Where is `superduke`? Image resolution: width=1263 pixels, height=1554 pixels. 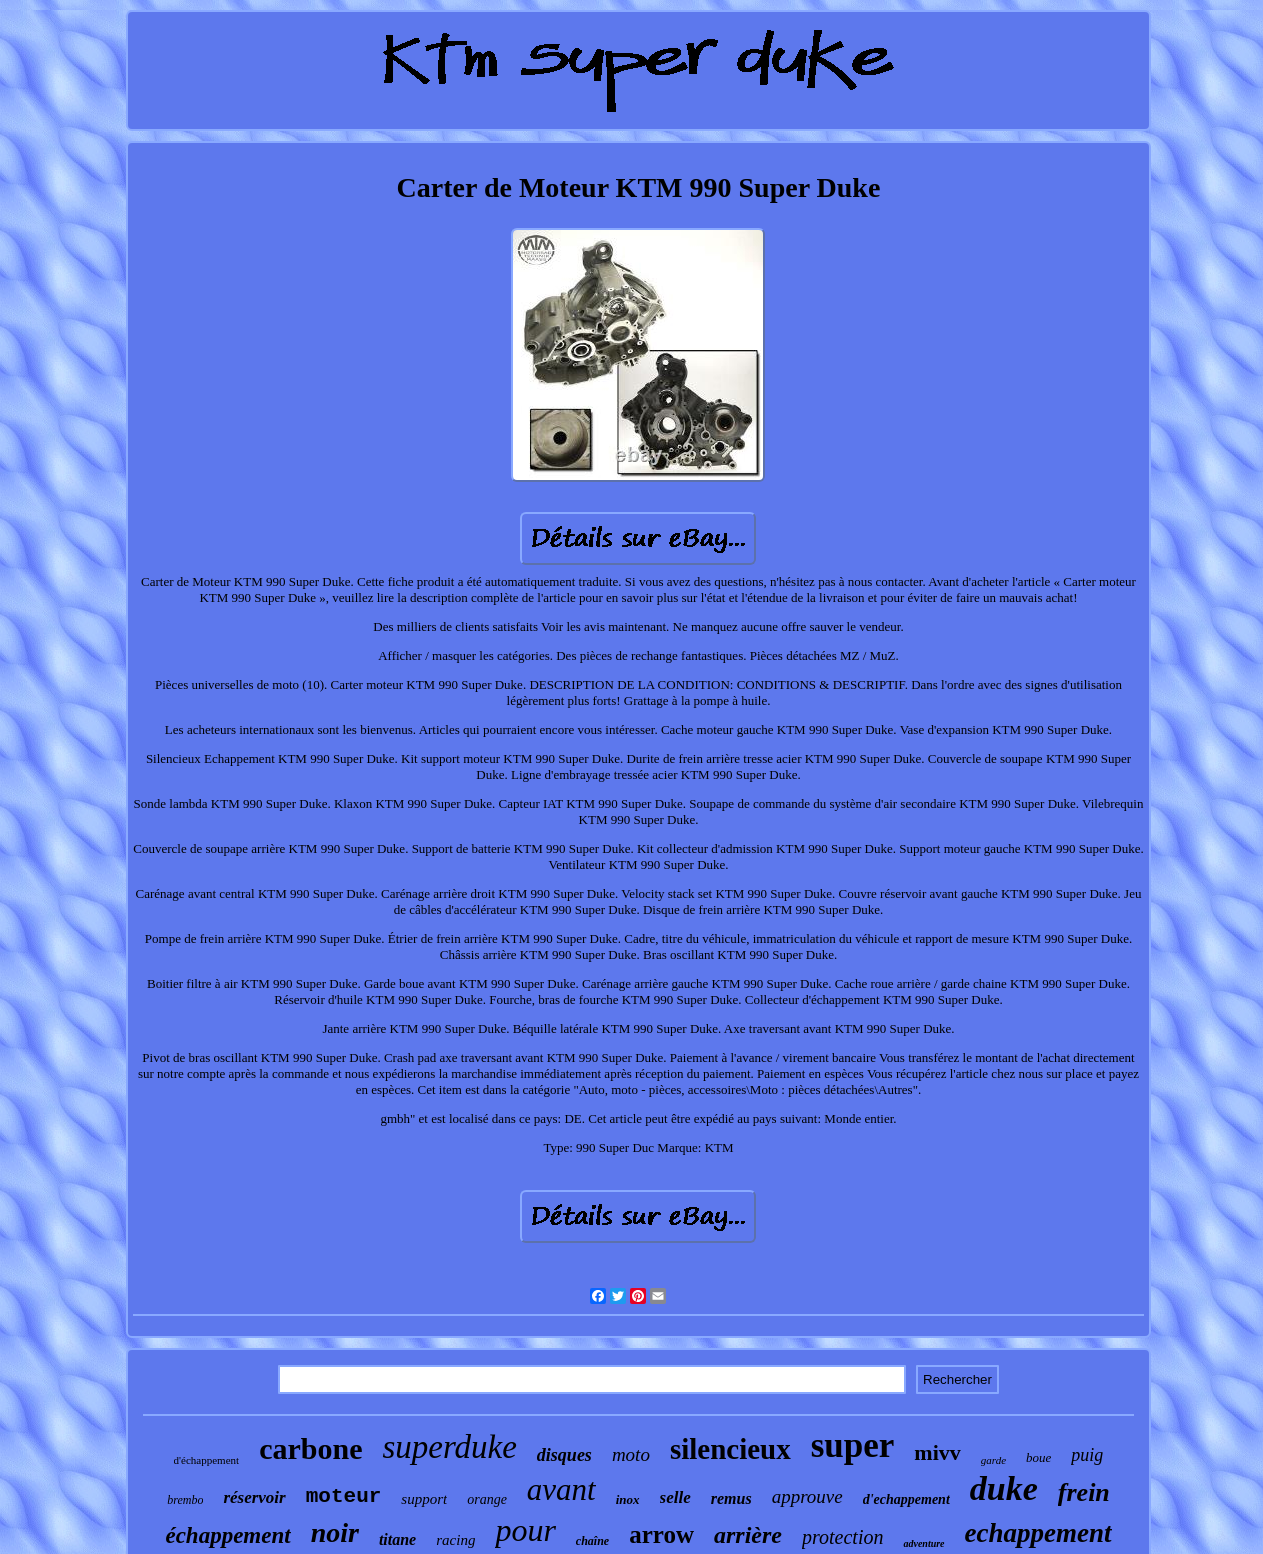
superduke is located at coordinates (449, 1447).